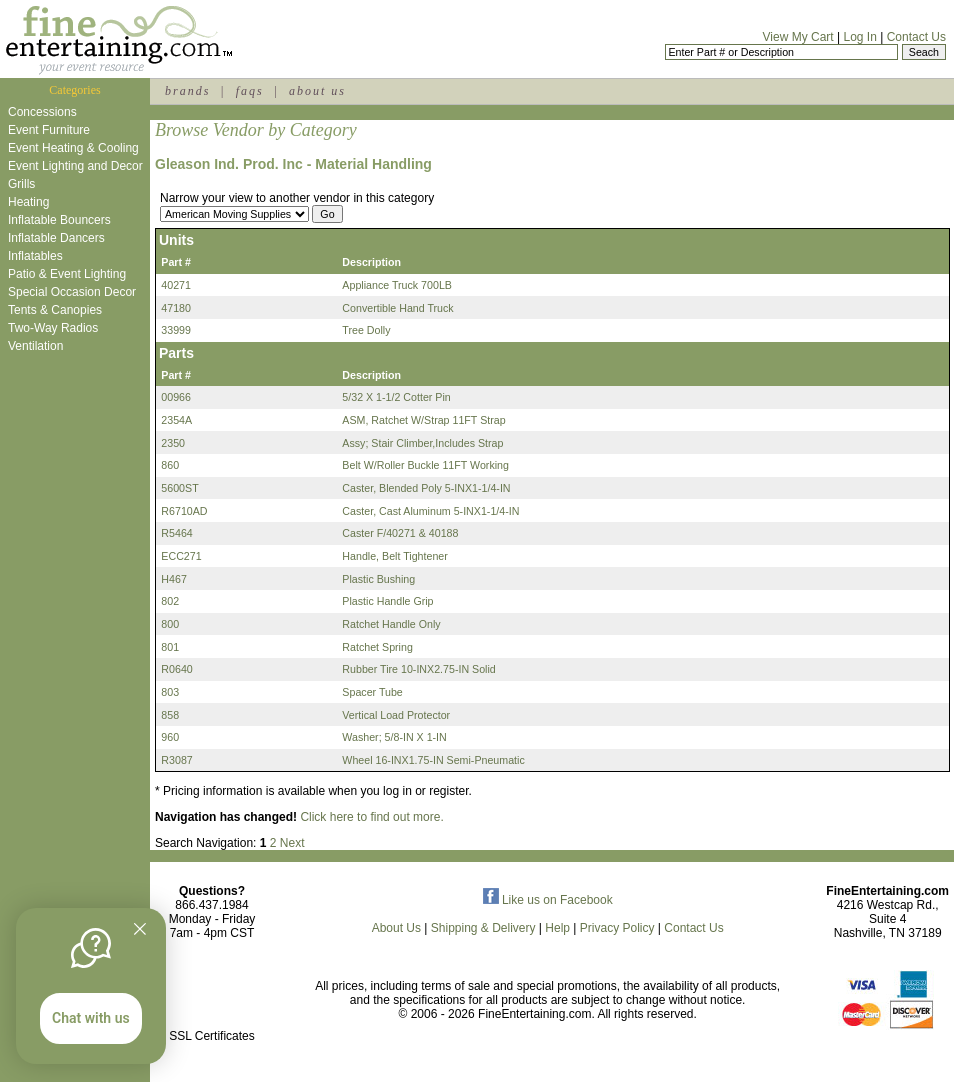 This screenshot has width=954, height=1082. What do you see at coordinates (49, 130) in the screenshot?
I see `Event Furniture` at bounding box center [49, 130].